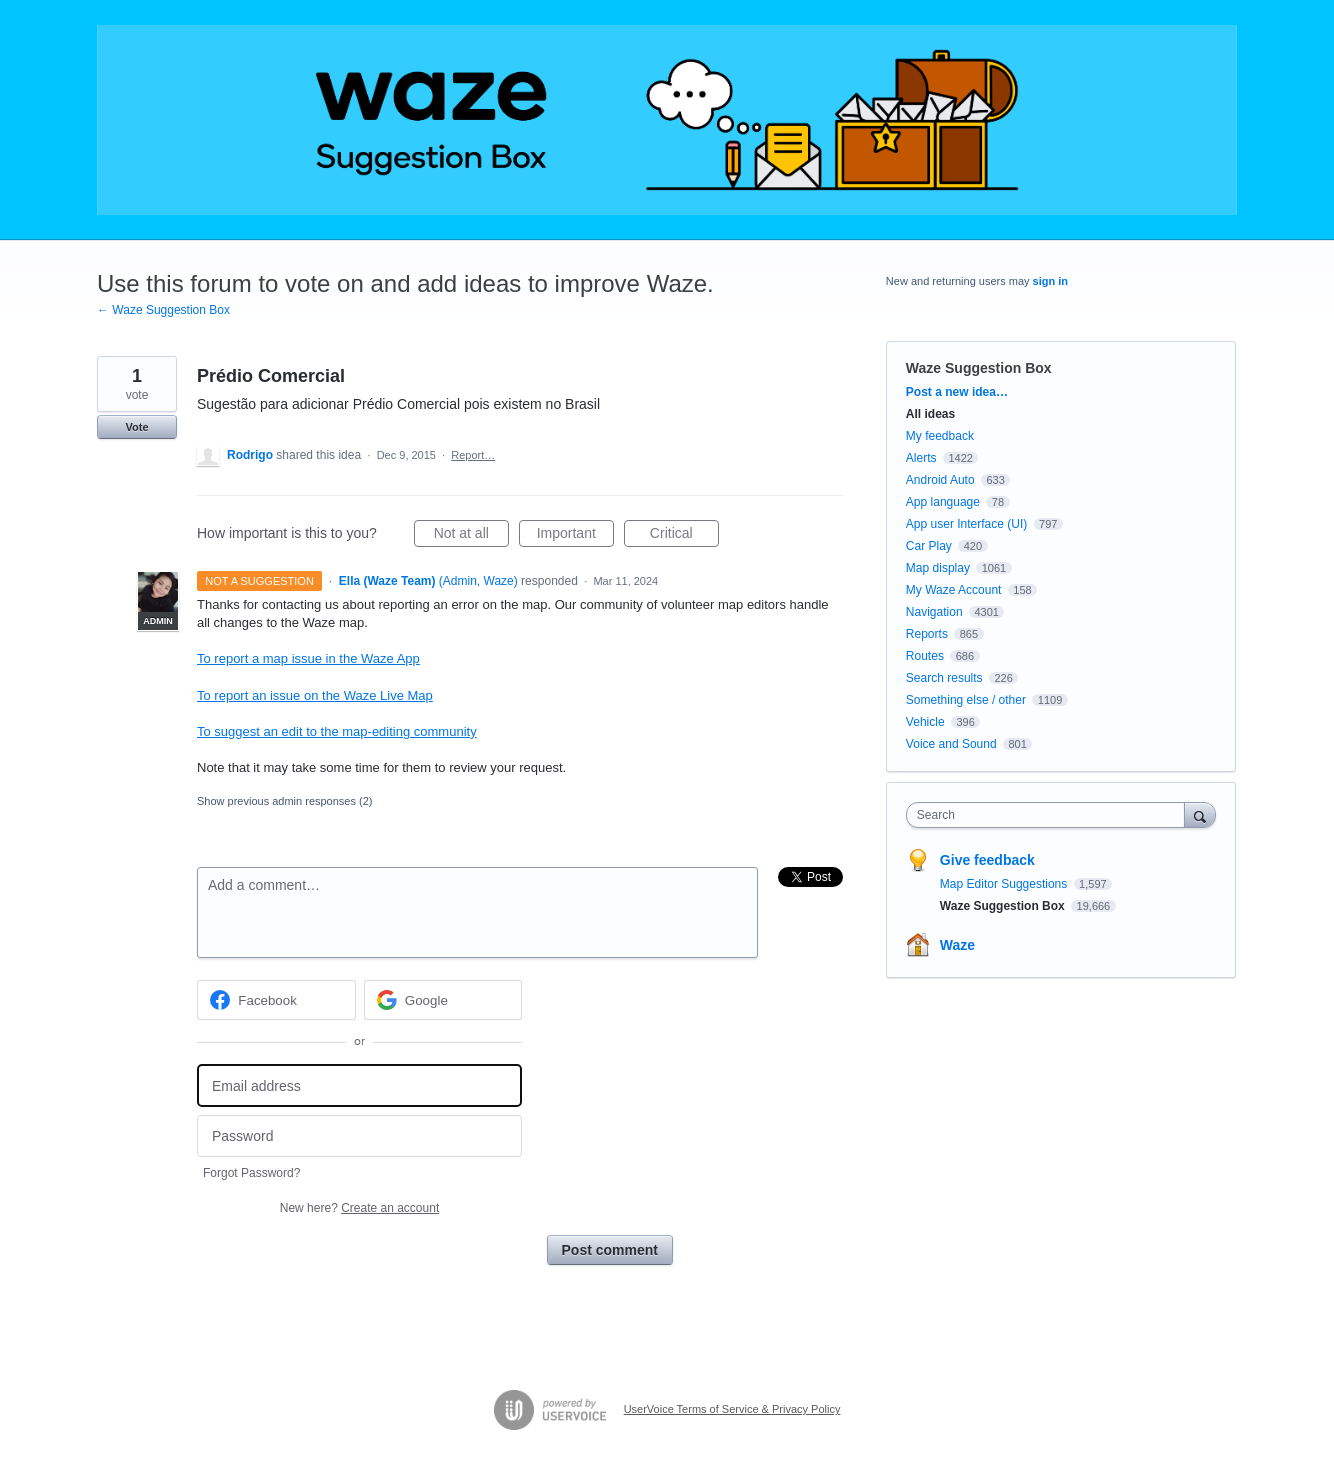 This screenshot has height=1470, width=1334. Describe the element at coordinates (1005, 884) in the screenshot. I see `Map Editor Suggestions` at that location.